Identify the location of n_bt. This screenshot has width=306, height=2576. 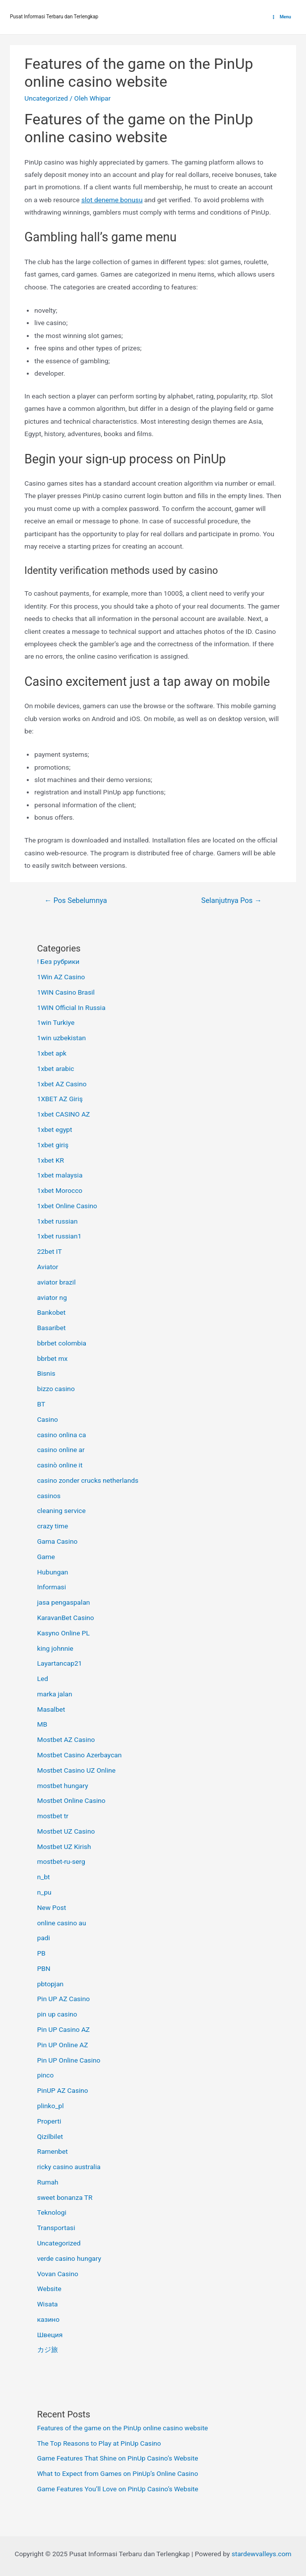
(43, 1877).